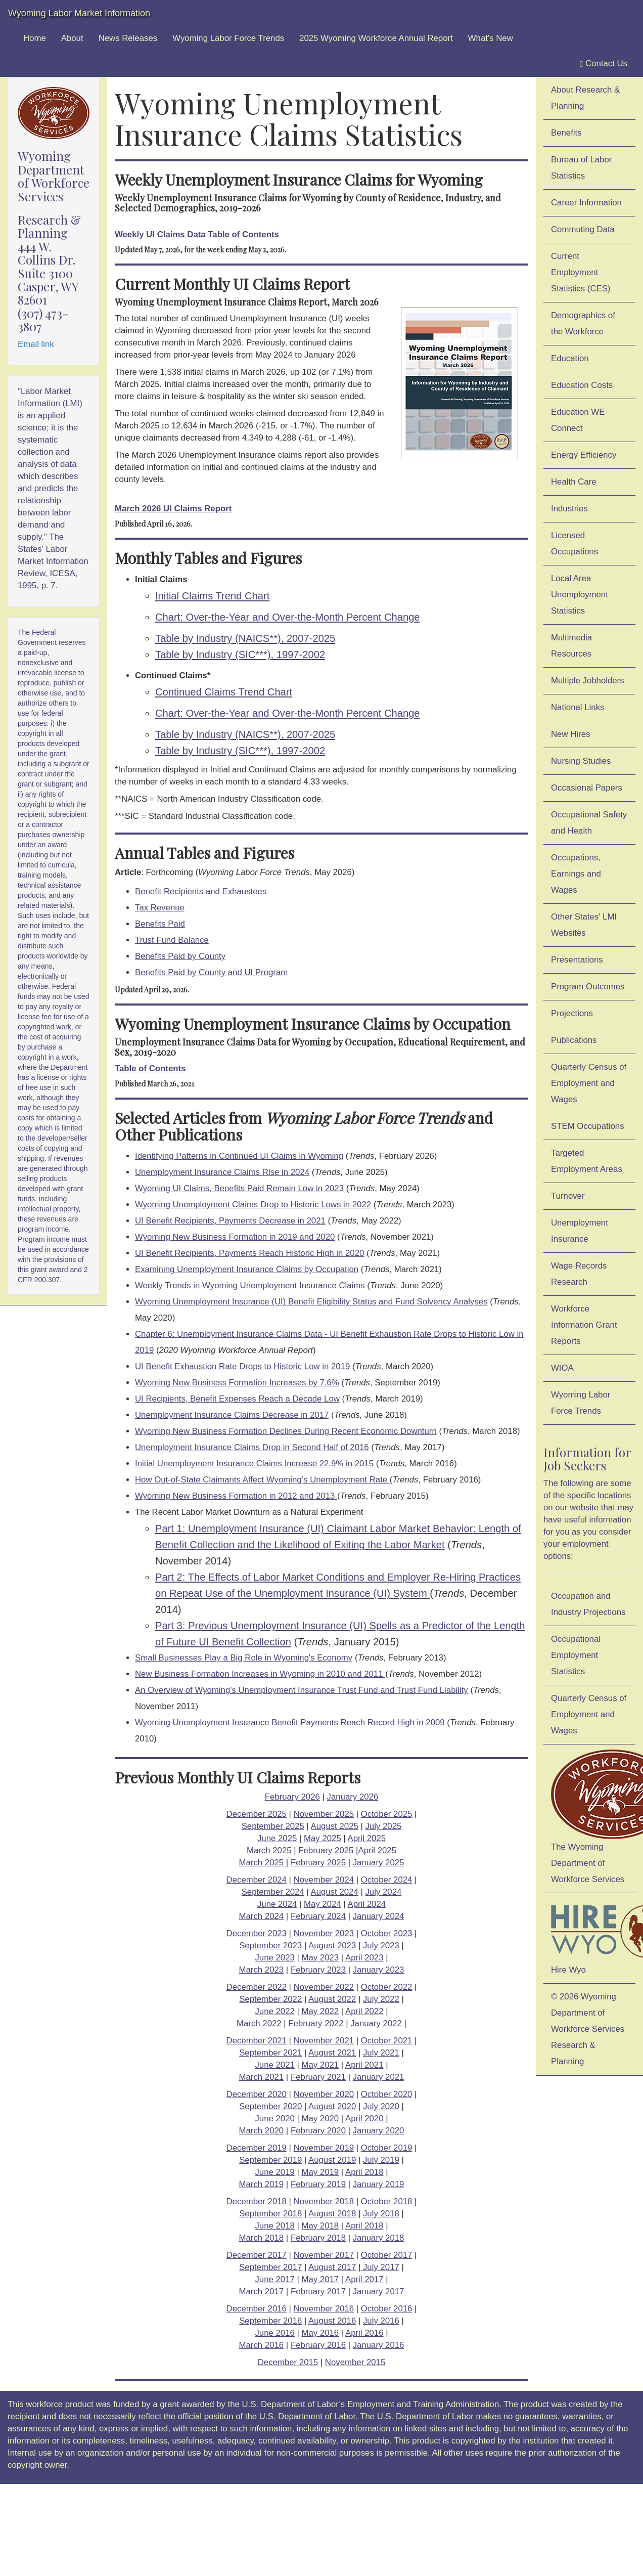 Image resolution: width=643 pixels, height=2576 pixels. Describe the element at coordinates (574, 1040) in the screenshot. I see `Publications` at that location.